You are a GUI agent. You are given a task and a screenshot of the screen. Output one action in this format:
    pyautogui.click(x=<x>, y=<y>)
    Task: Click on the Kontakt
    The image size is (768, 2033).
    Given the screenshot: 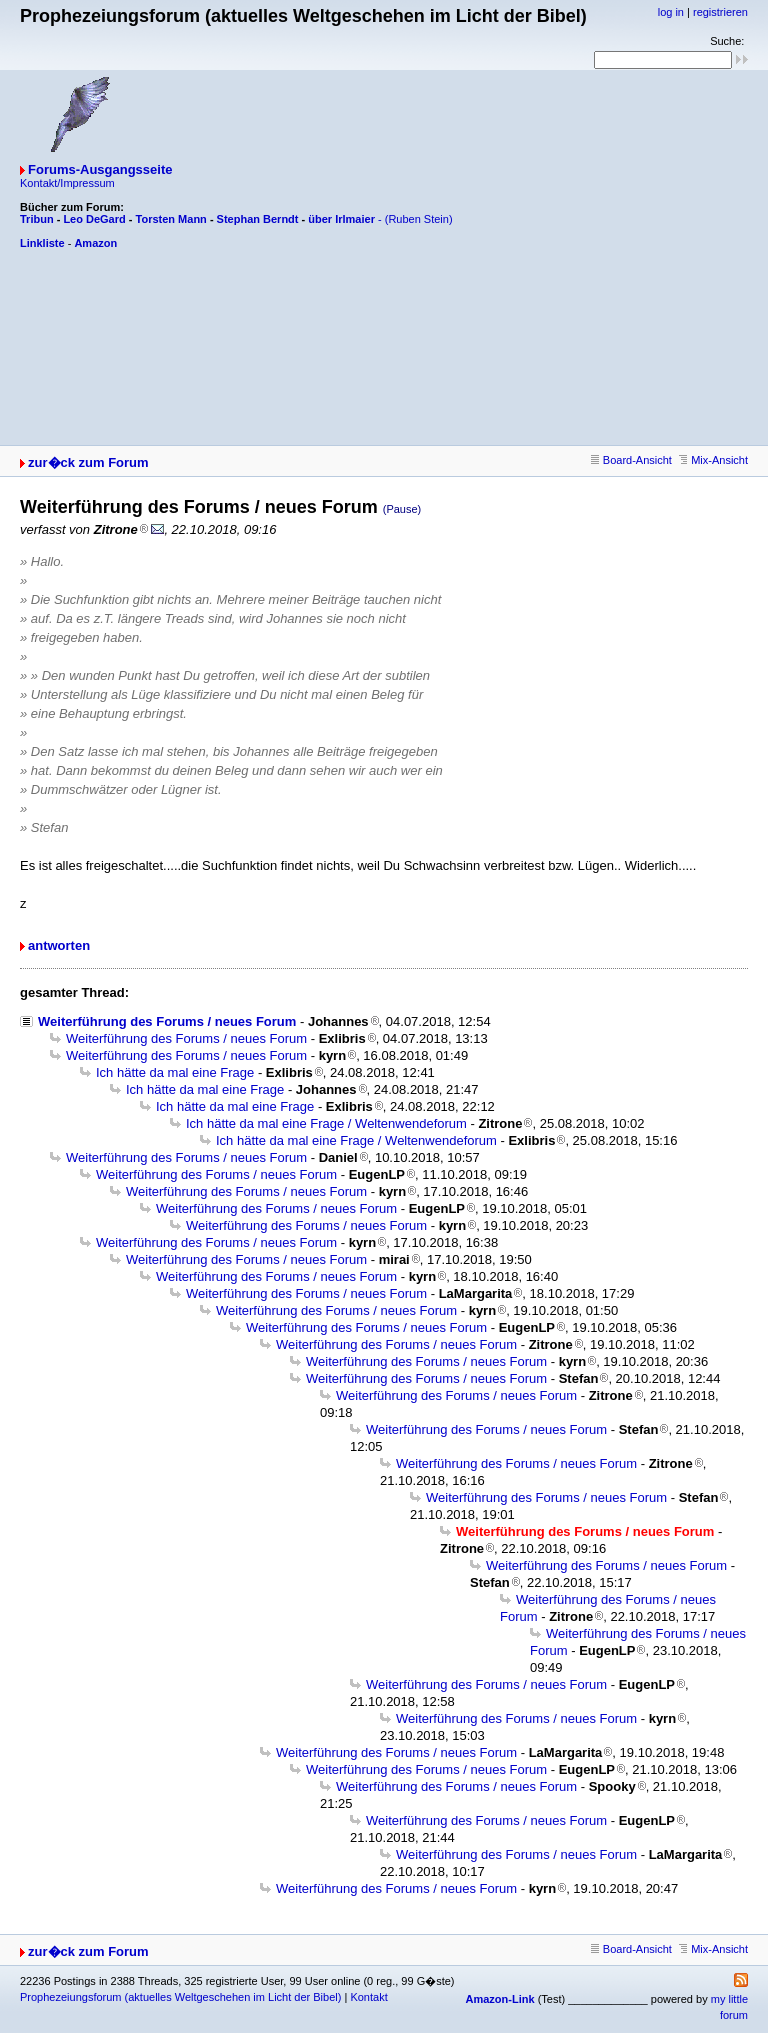 What is the action you would take?
    pyautogui.click(x=368, y=1997)
    